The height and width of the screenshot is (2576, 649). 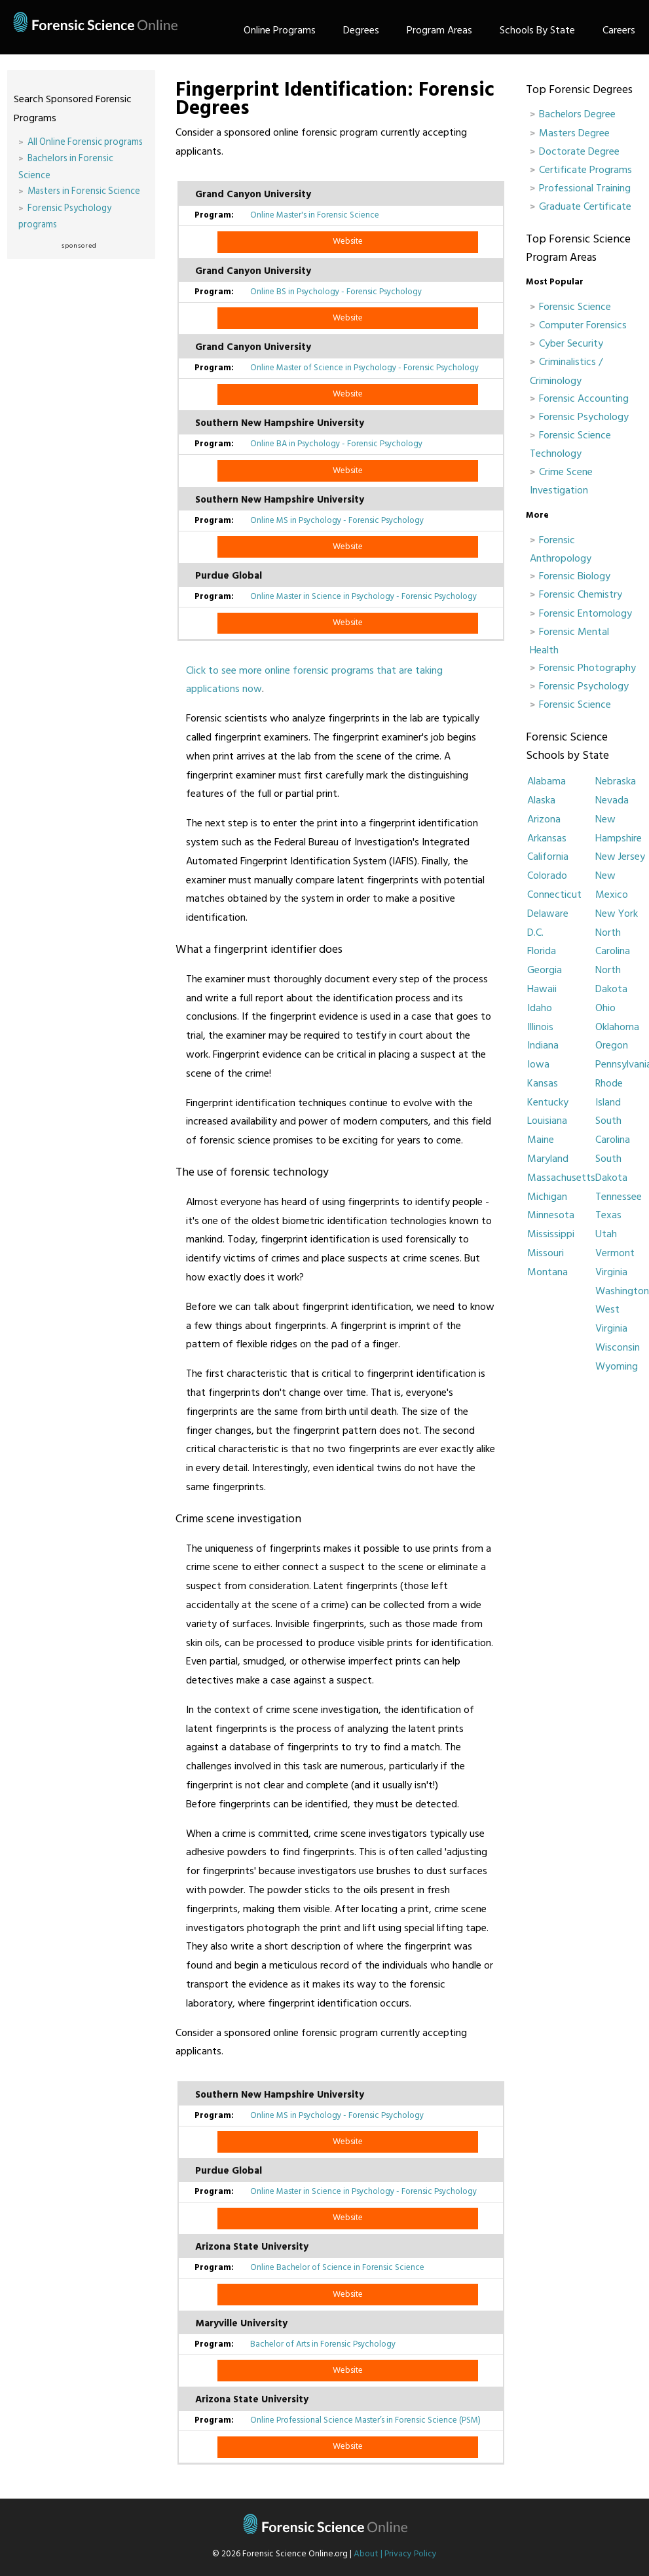 What do you see at coordinates (611, 1271) in the screenshot?
I see `Virginia` at bounding box center [611, 1271].